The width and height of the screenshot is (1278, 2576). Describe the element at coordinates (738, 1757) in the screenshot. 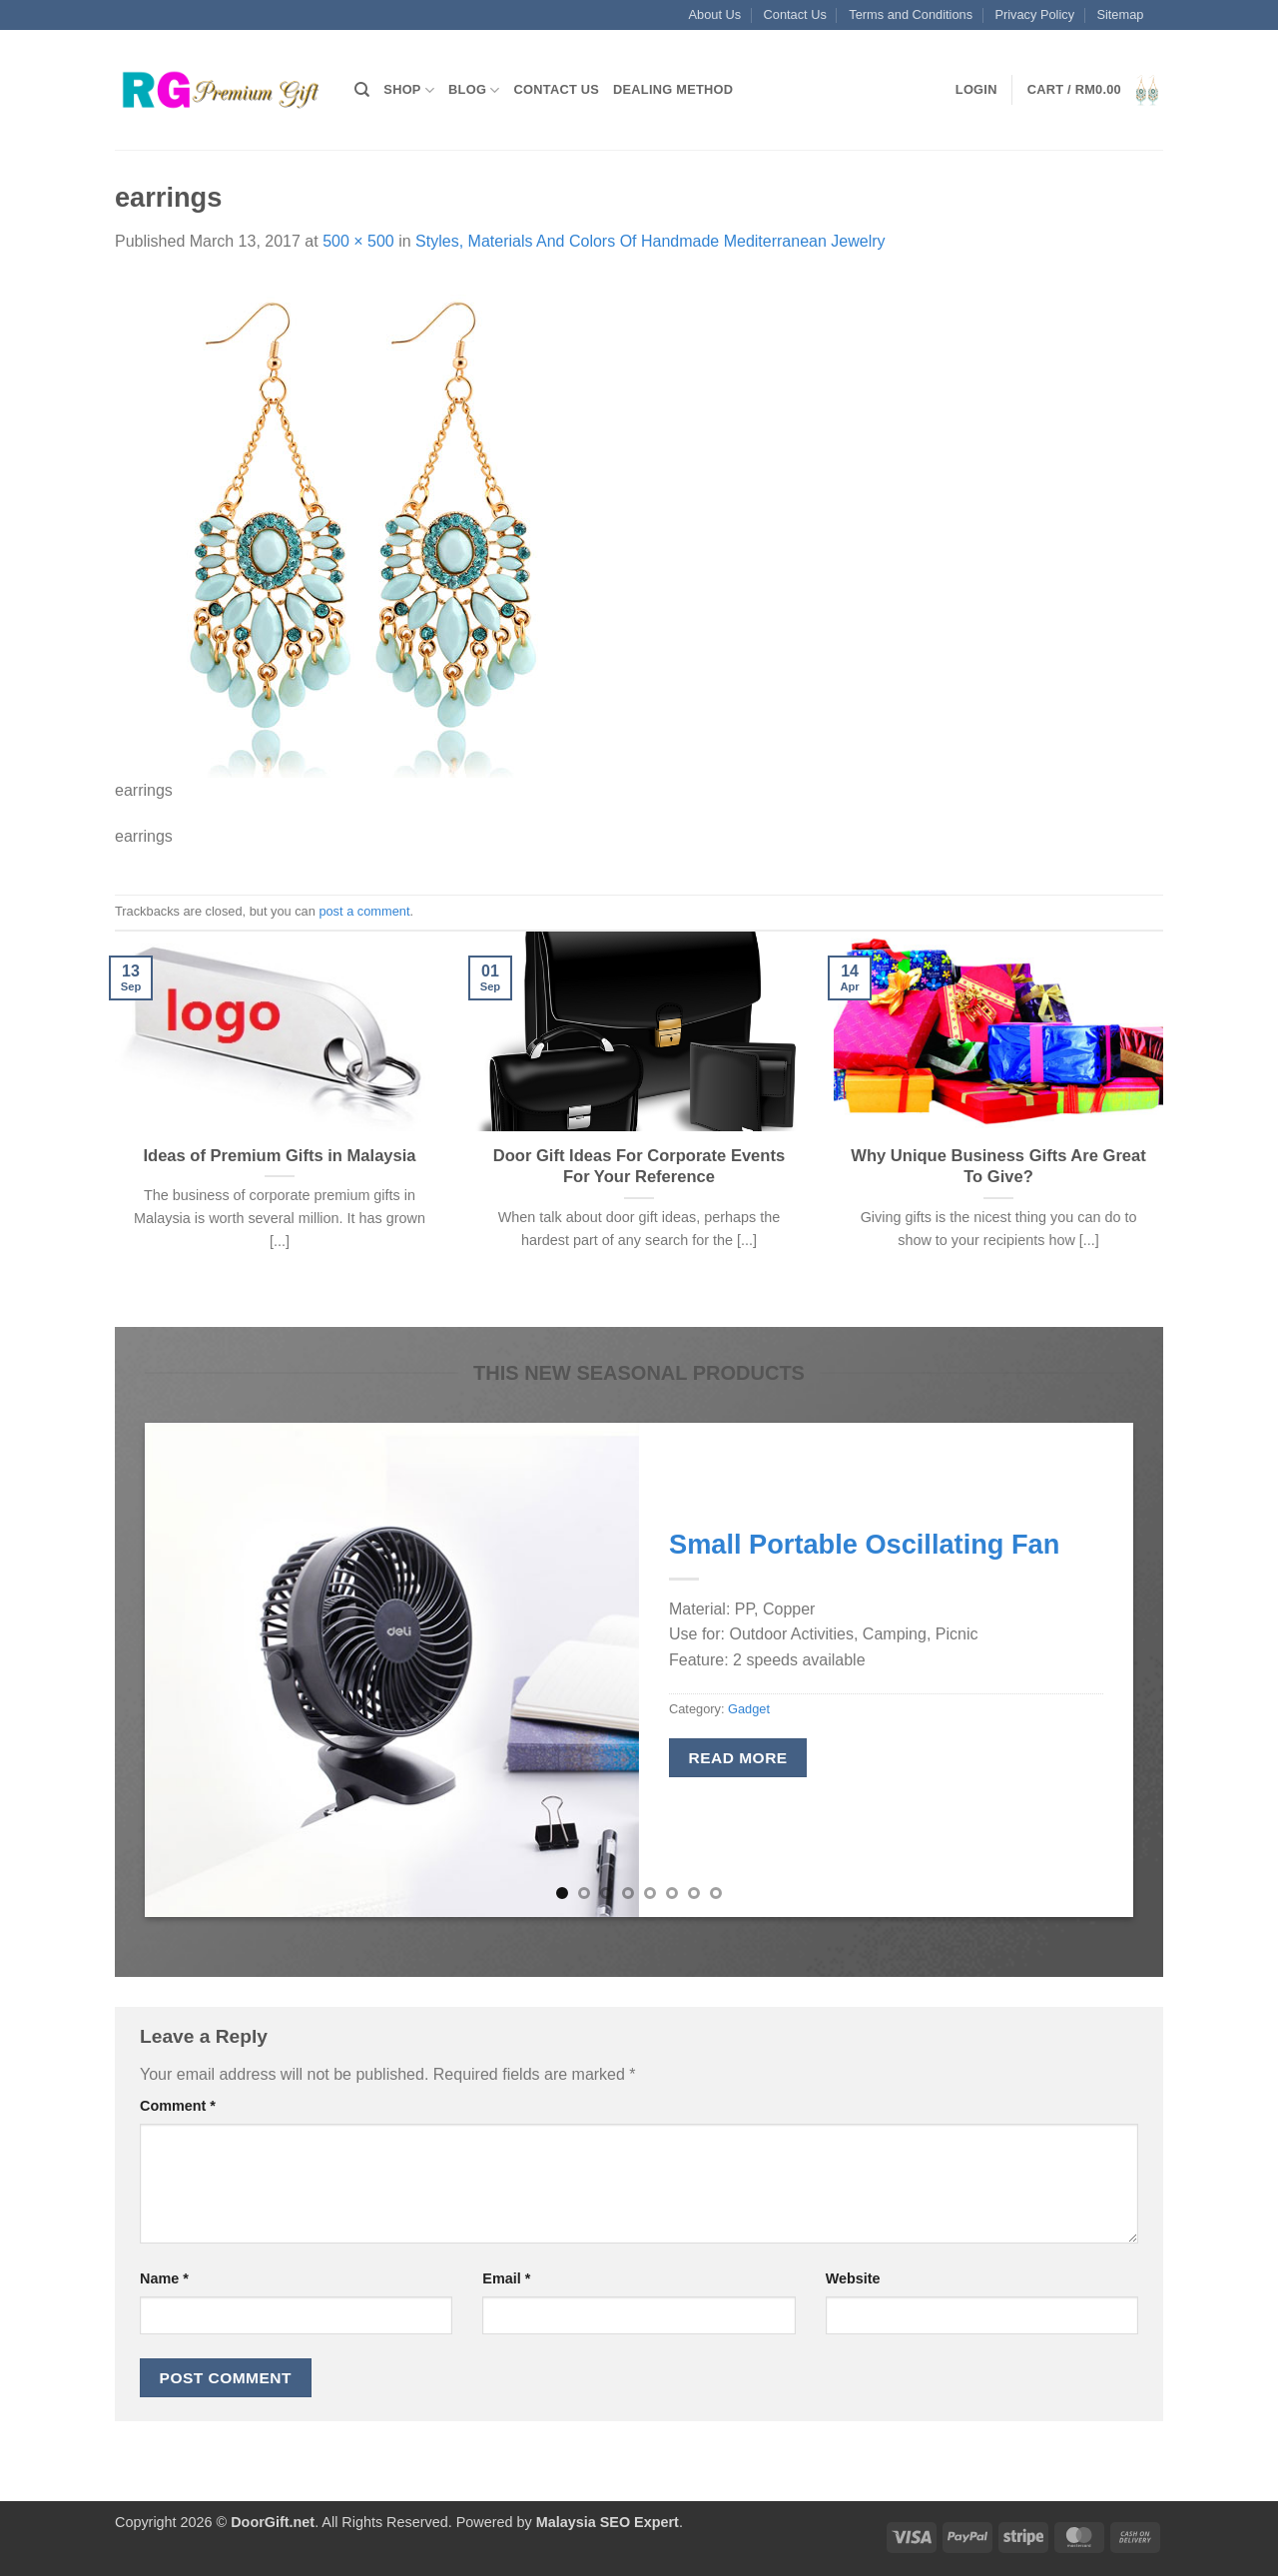

I see `Read more` at that location.